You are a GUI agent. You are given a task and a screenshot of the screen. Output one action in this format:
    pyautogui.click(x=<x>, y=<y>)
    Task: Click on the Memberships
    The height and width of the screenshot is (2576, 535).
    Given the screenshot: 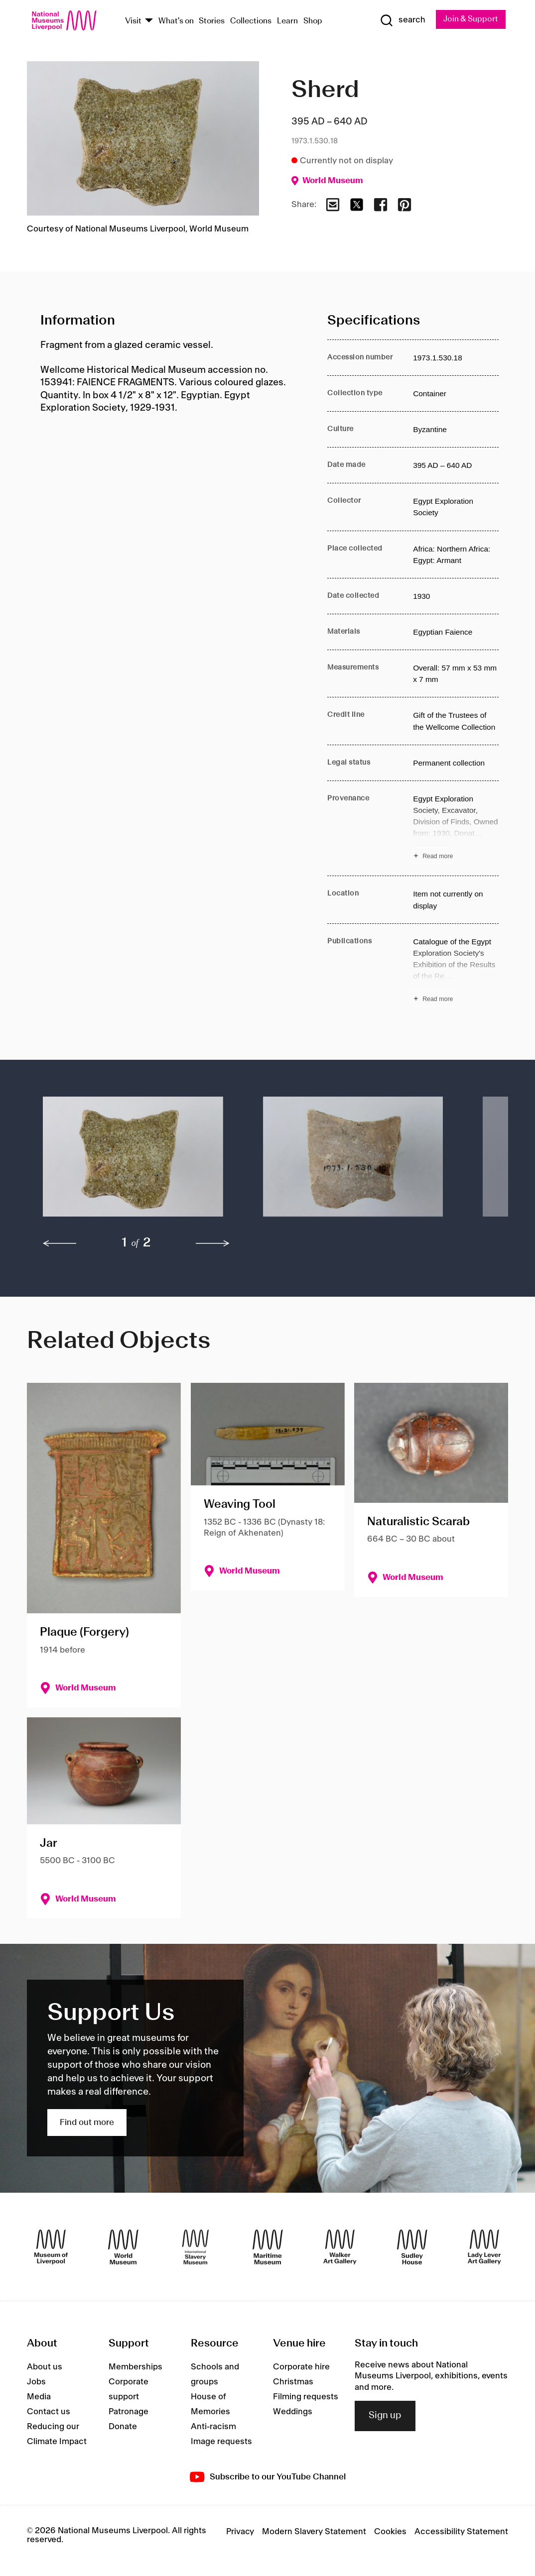 What is the action you would take?
    pyautogui.click(x=135, y=2367)
    